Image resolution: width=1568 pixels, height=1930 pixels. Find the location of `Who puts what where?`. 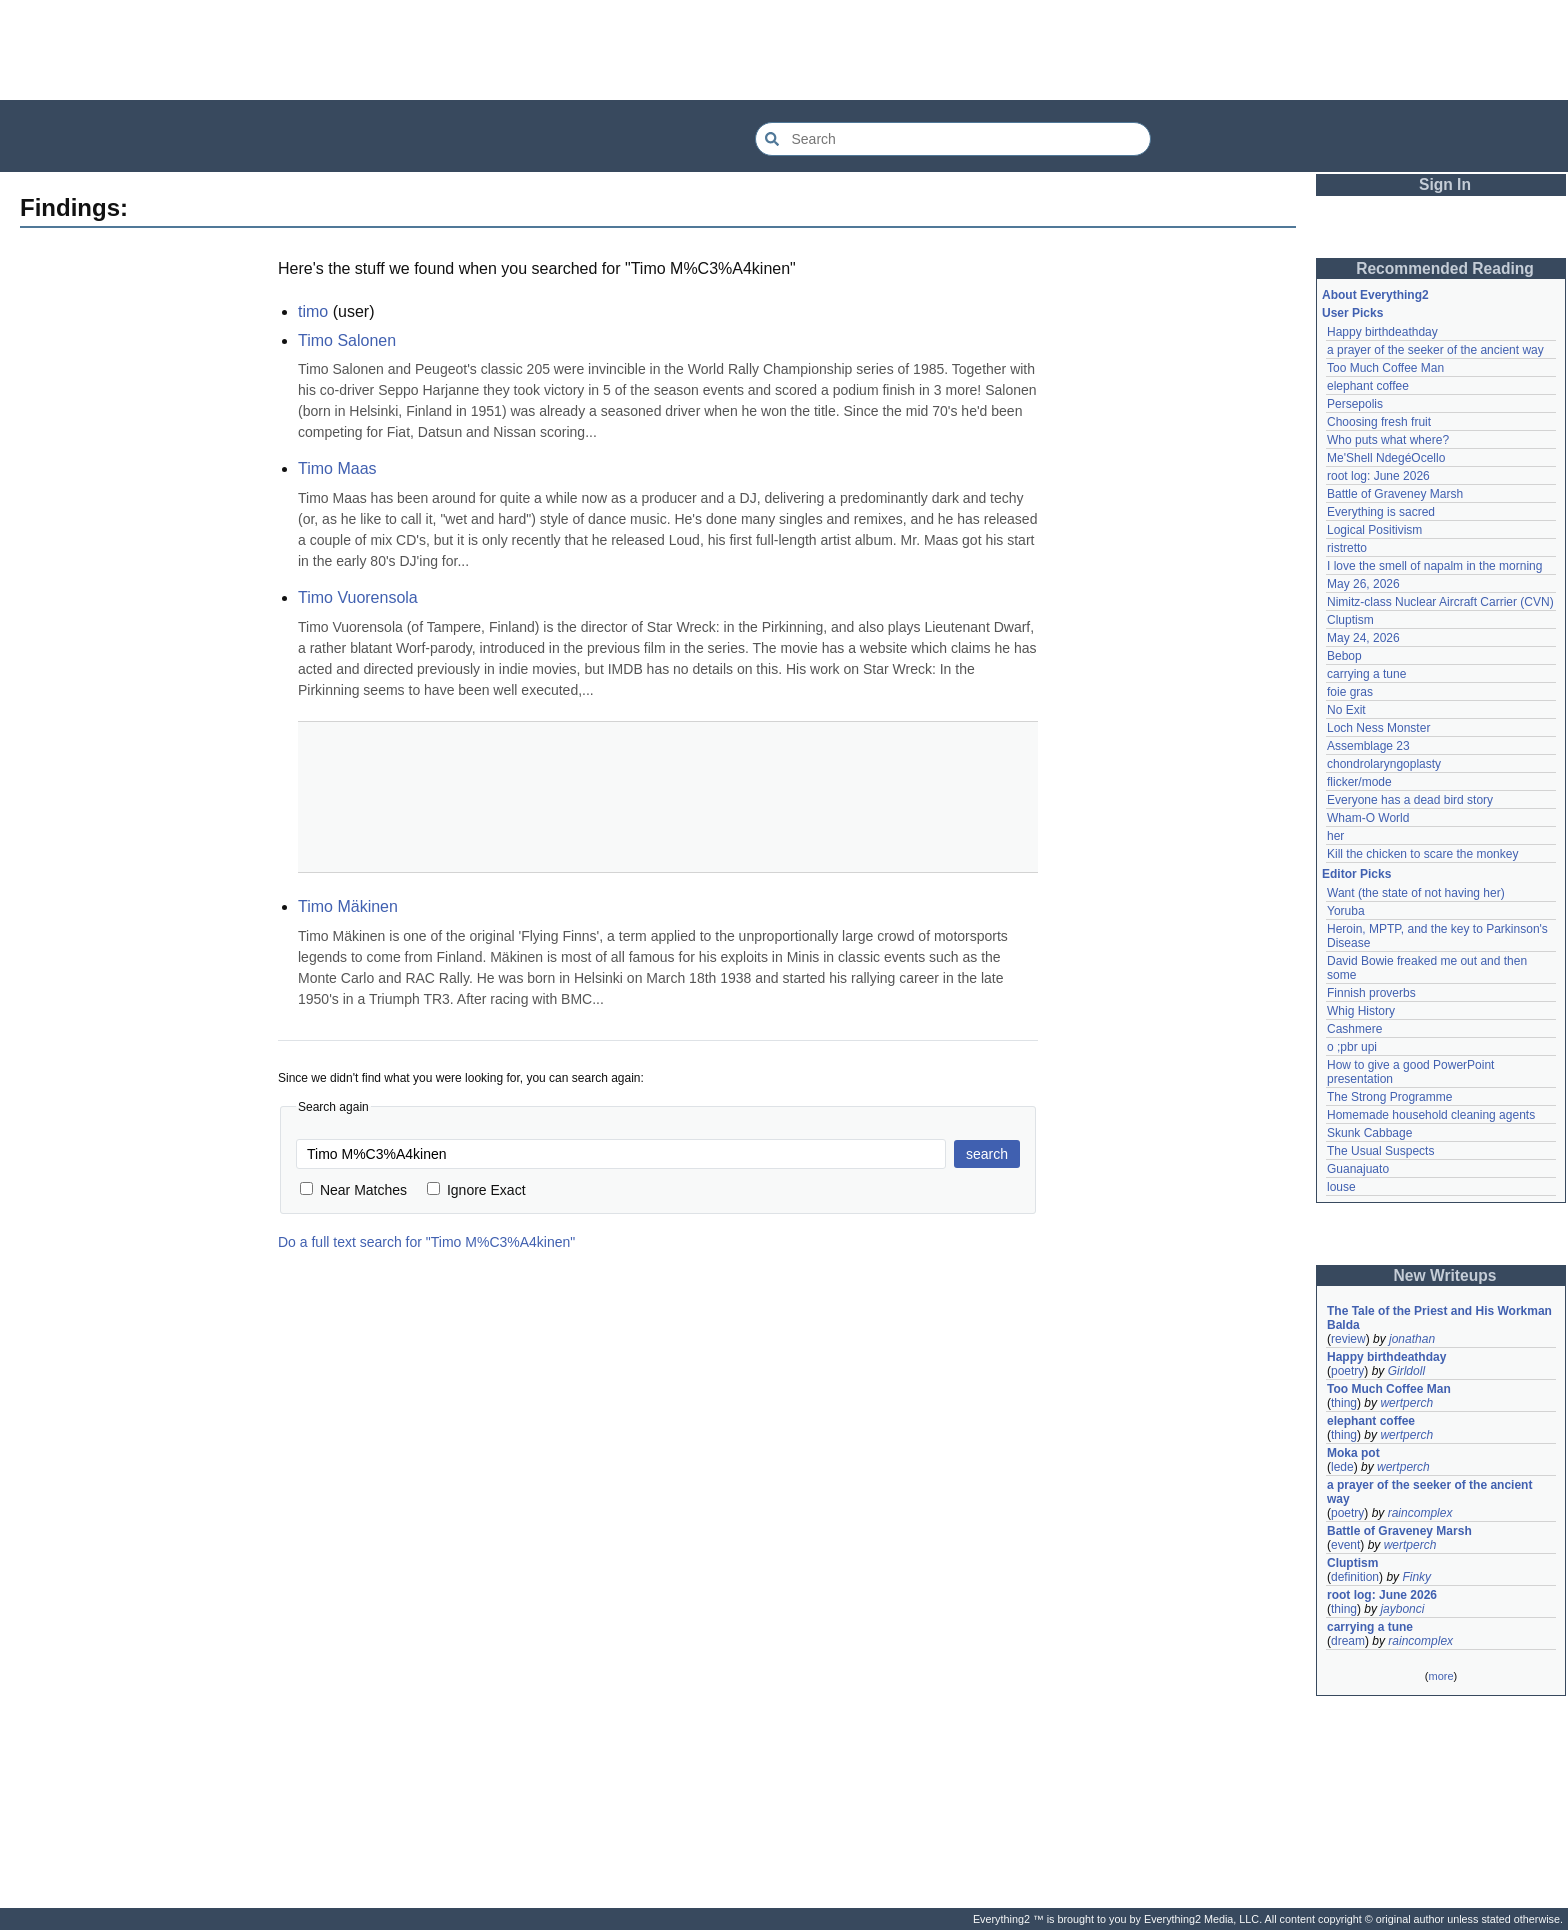

Who puts what where? is located at coordinates (1388, 440).